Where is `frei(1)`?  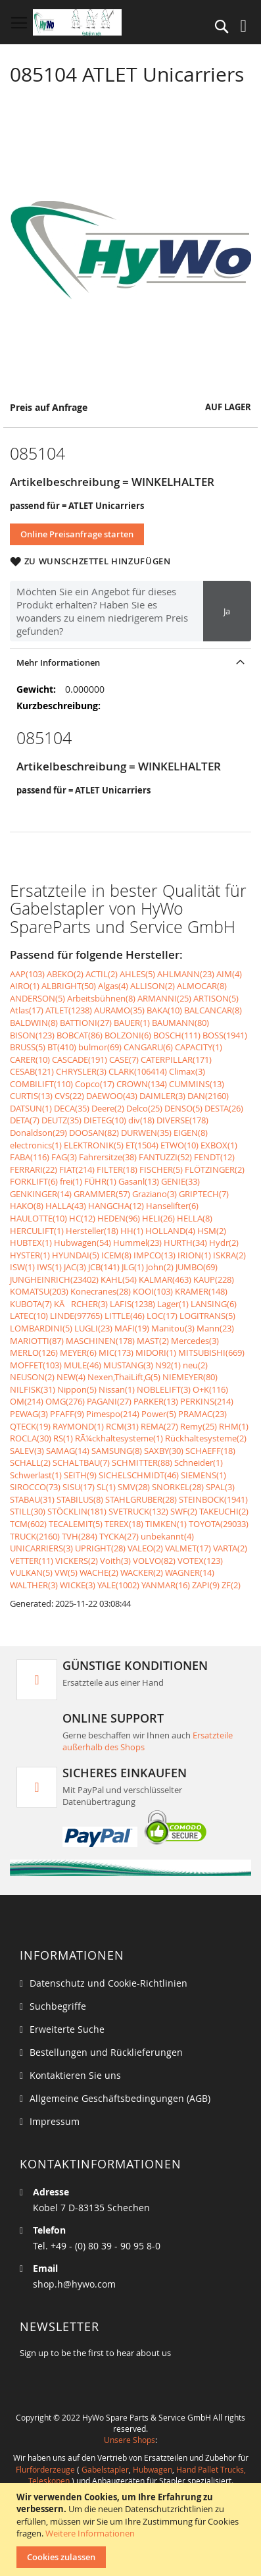
frei(1) is located at coordinates (71, 1181).